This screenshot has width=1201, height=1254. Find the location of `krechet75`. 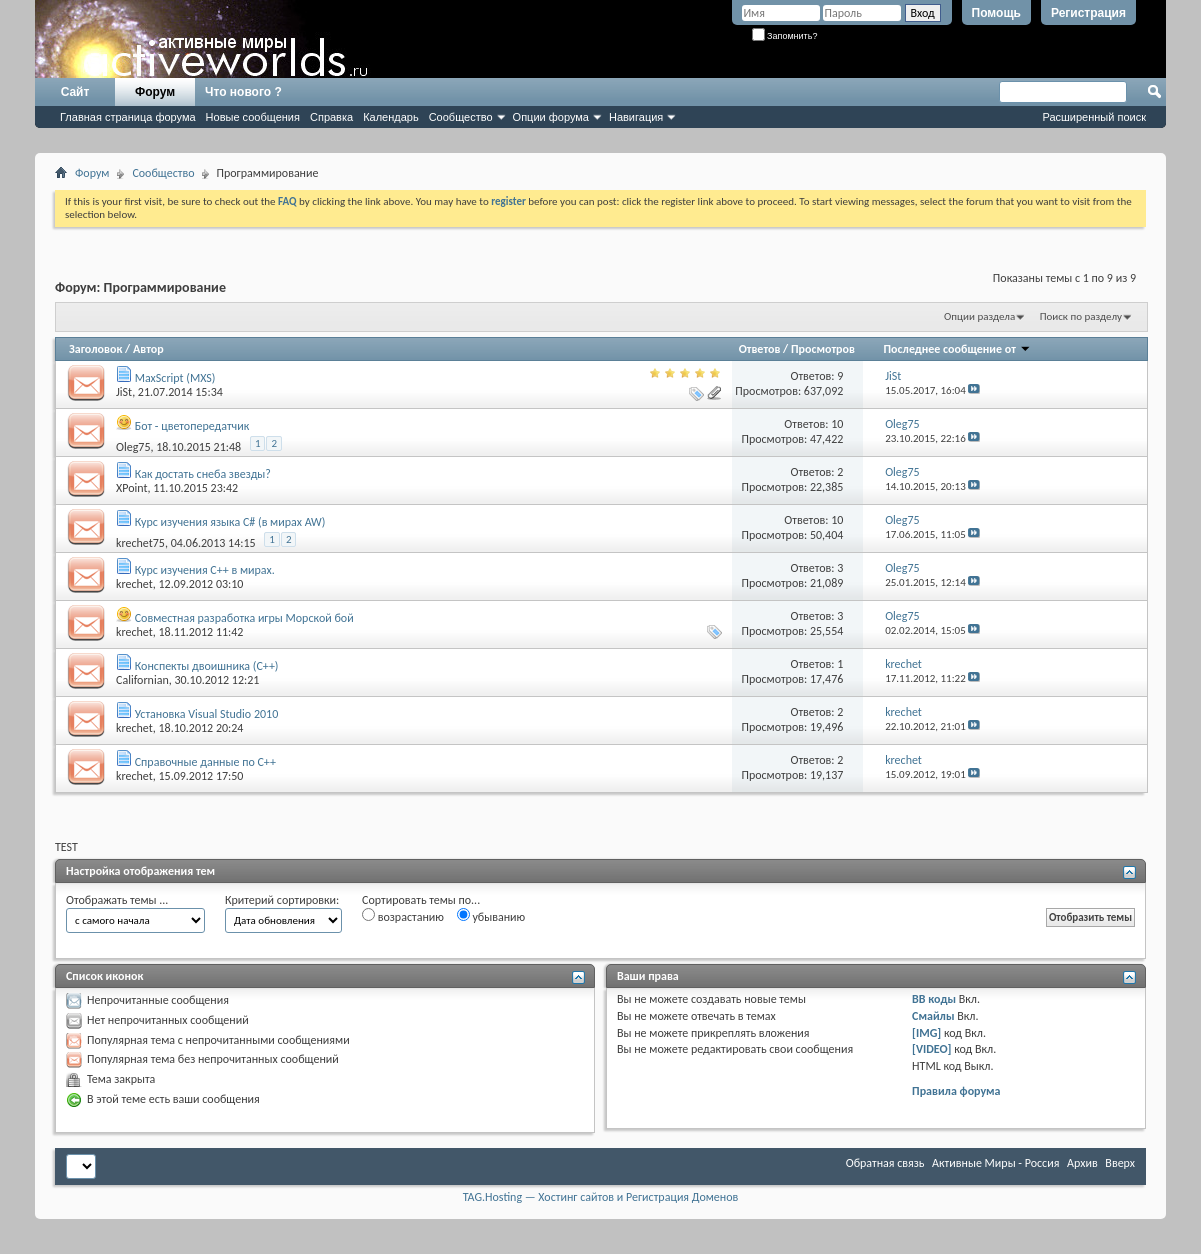

krechet75 is located at coordinates (140, 543).